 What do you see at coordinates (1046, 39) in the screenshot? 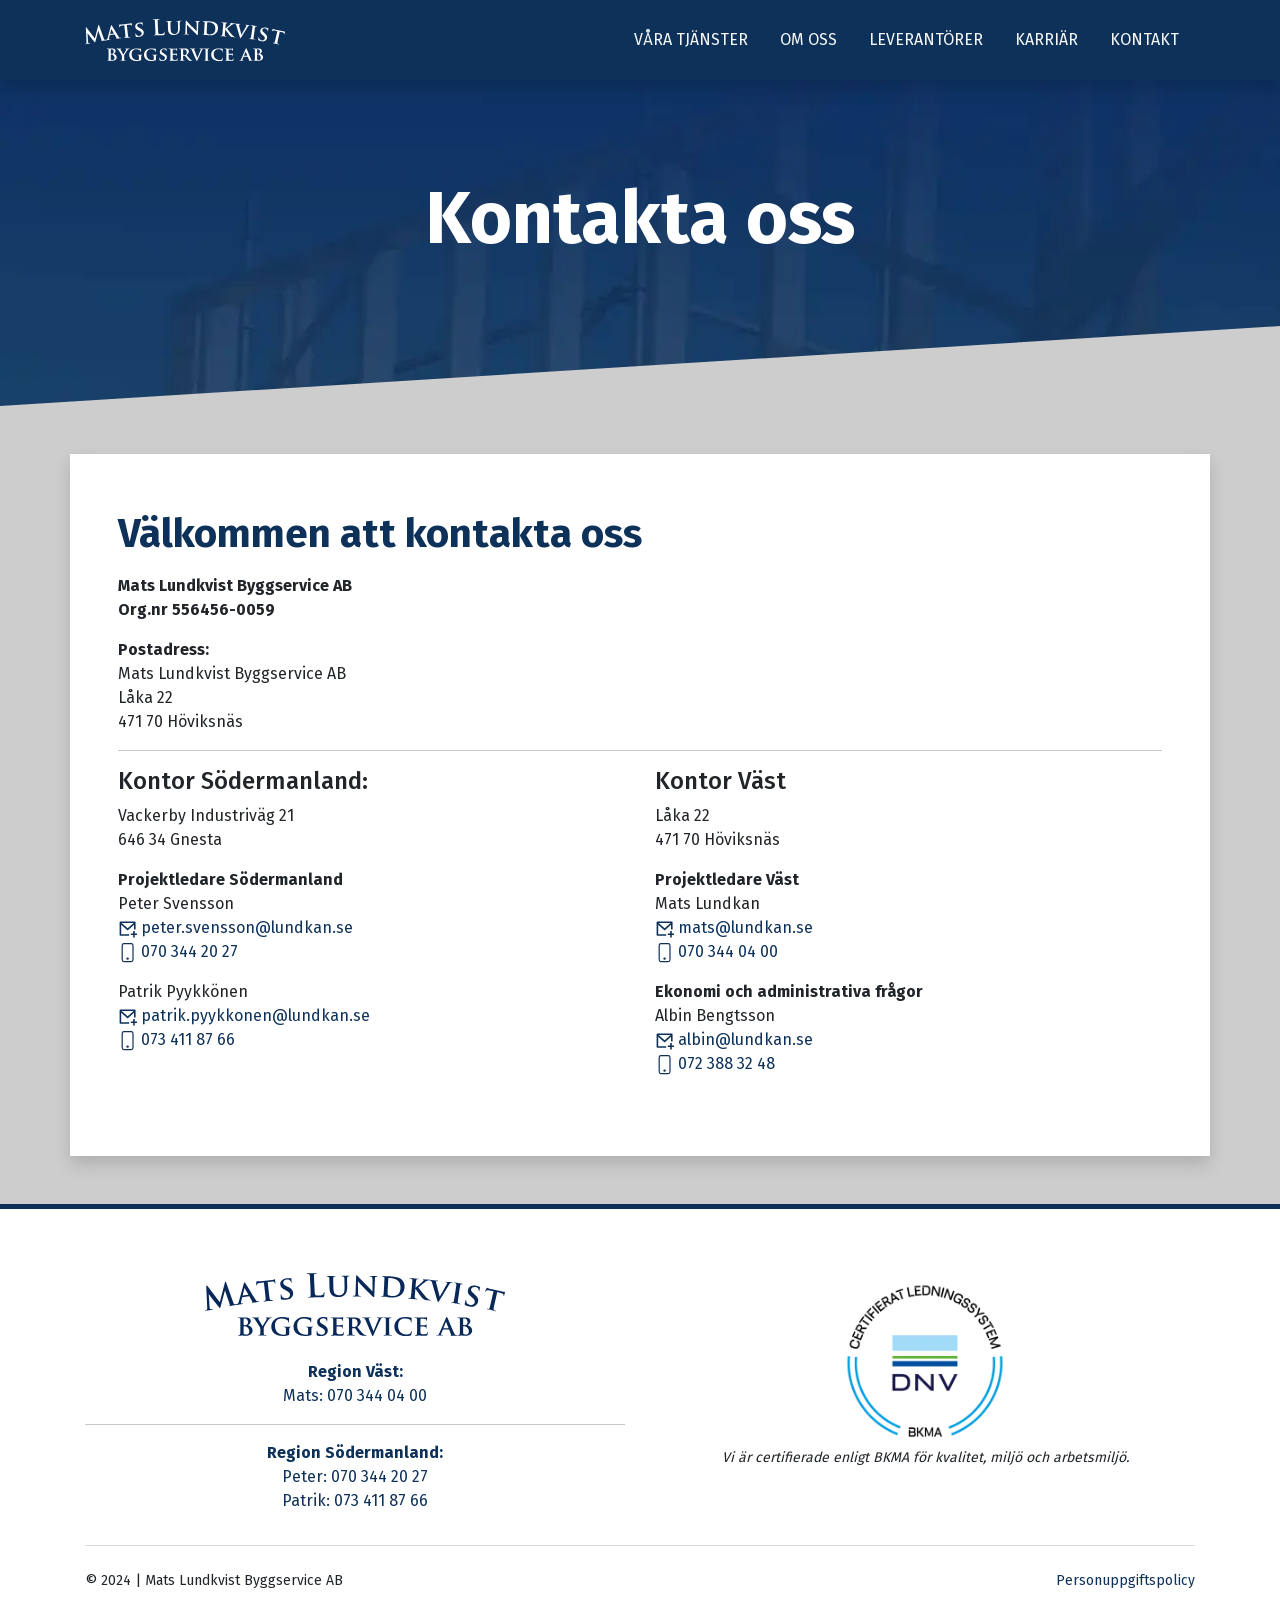
I see `Karriär` at bounding box center [1046, 39].